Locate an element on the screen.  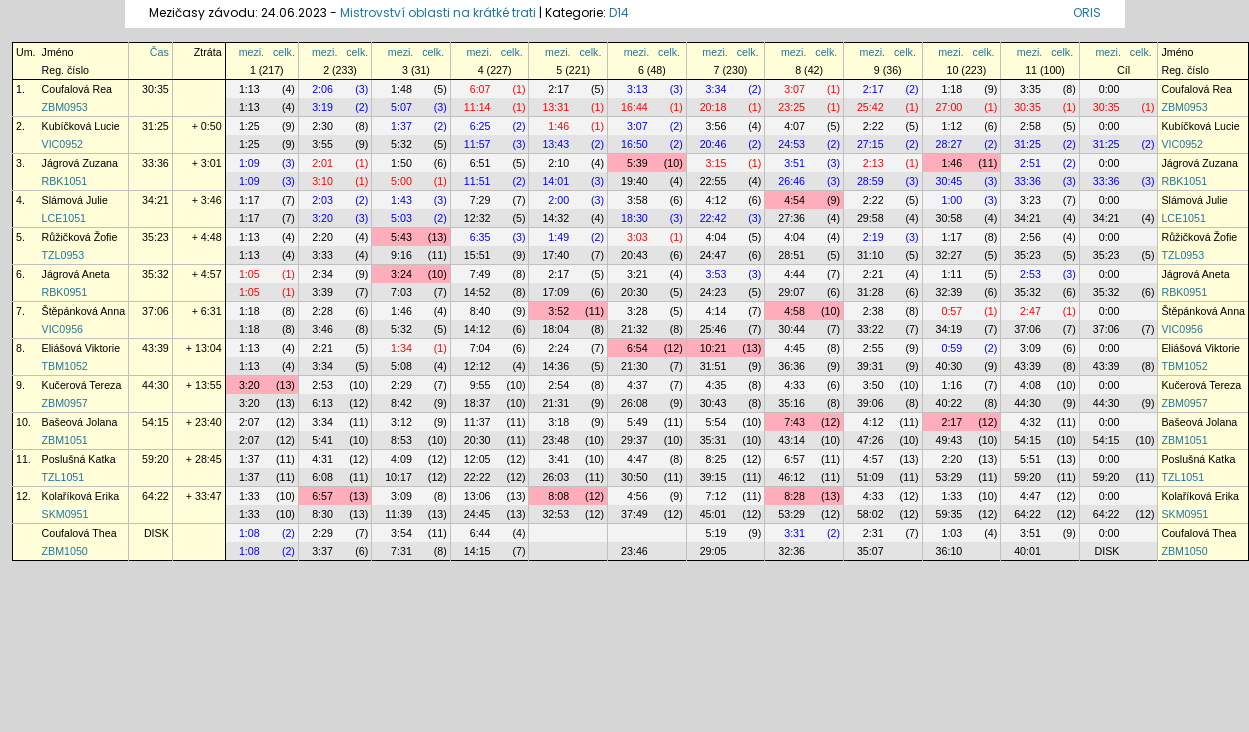
29:37 is located at coordinates (634, 440).